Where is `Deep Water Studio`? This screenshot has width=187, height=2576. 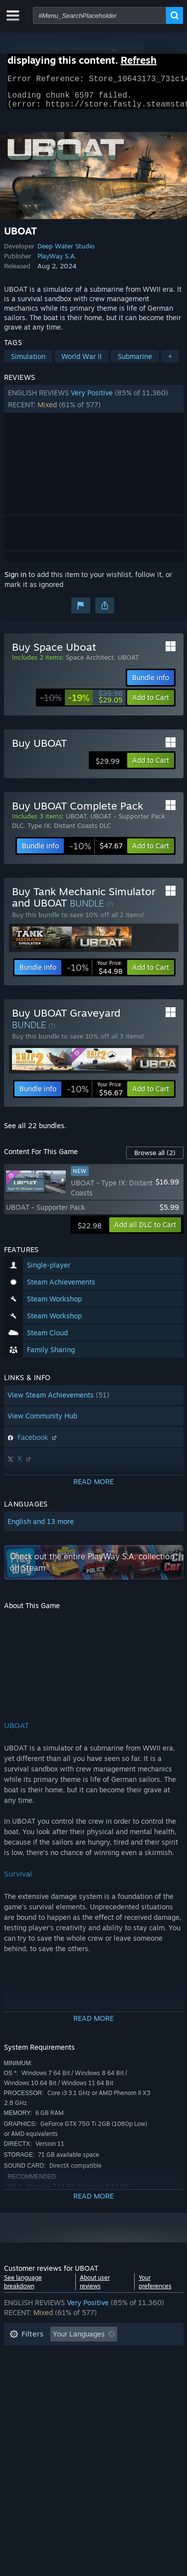 Deep Water Studio is located at coordinates (66, 252).